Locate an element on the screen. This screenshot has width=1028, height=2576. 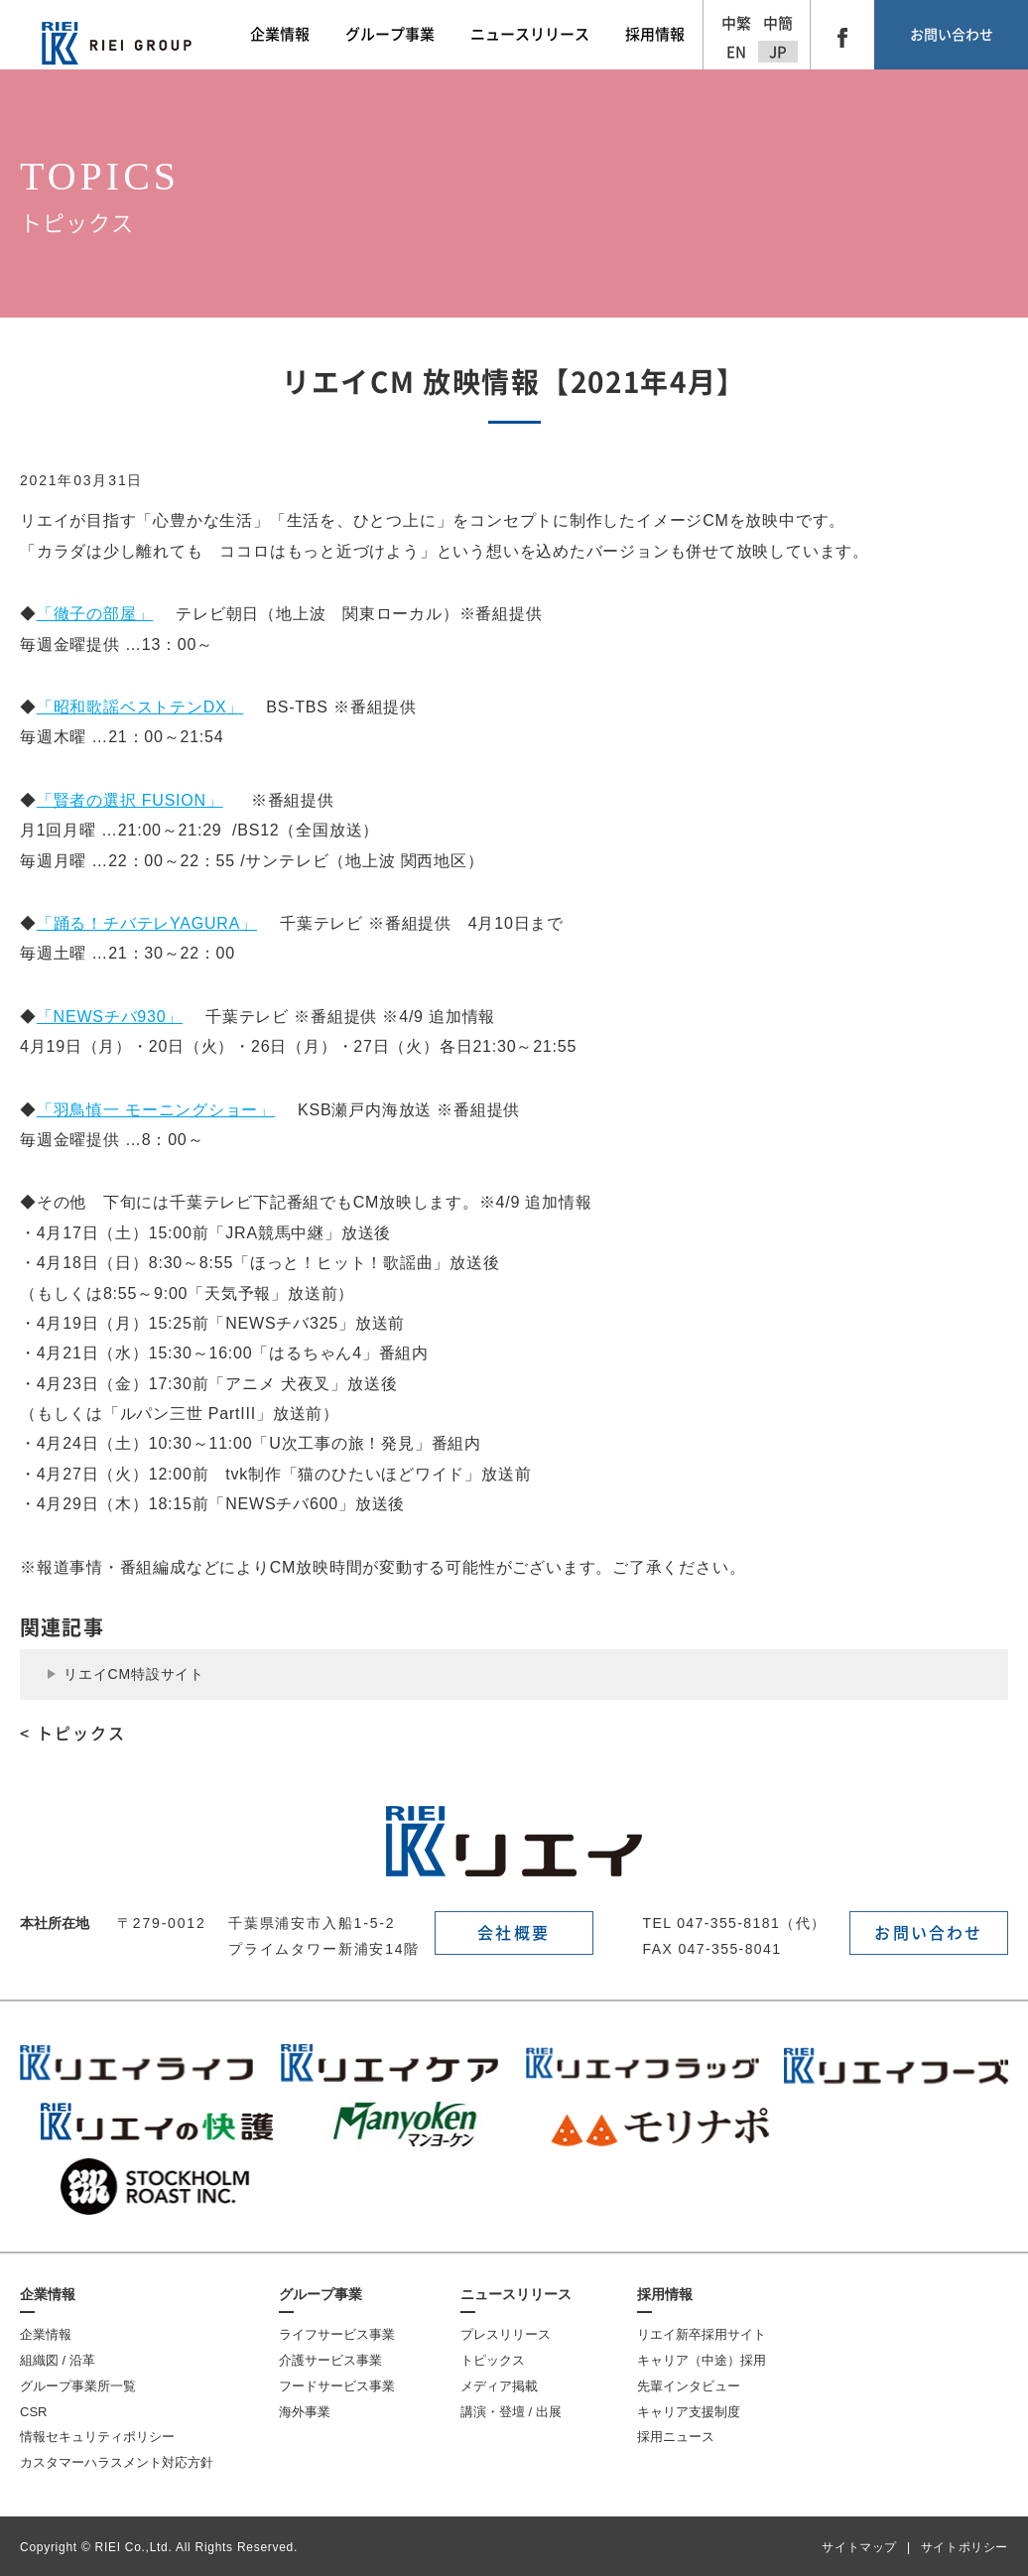
「羽鳥慎一 モーニングショー」 is located at coordinates (156, 1109).